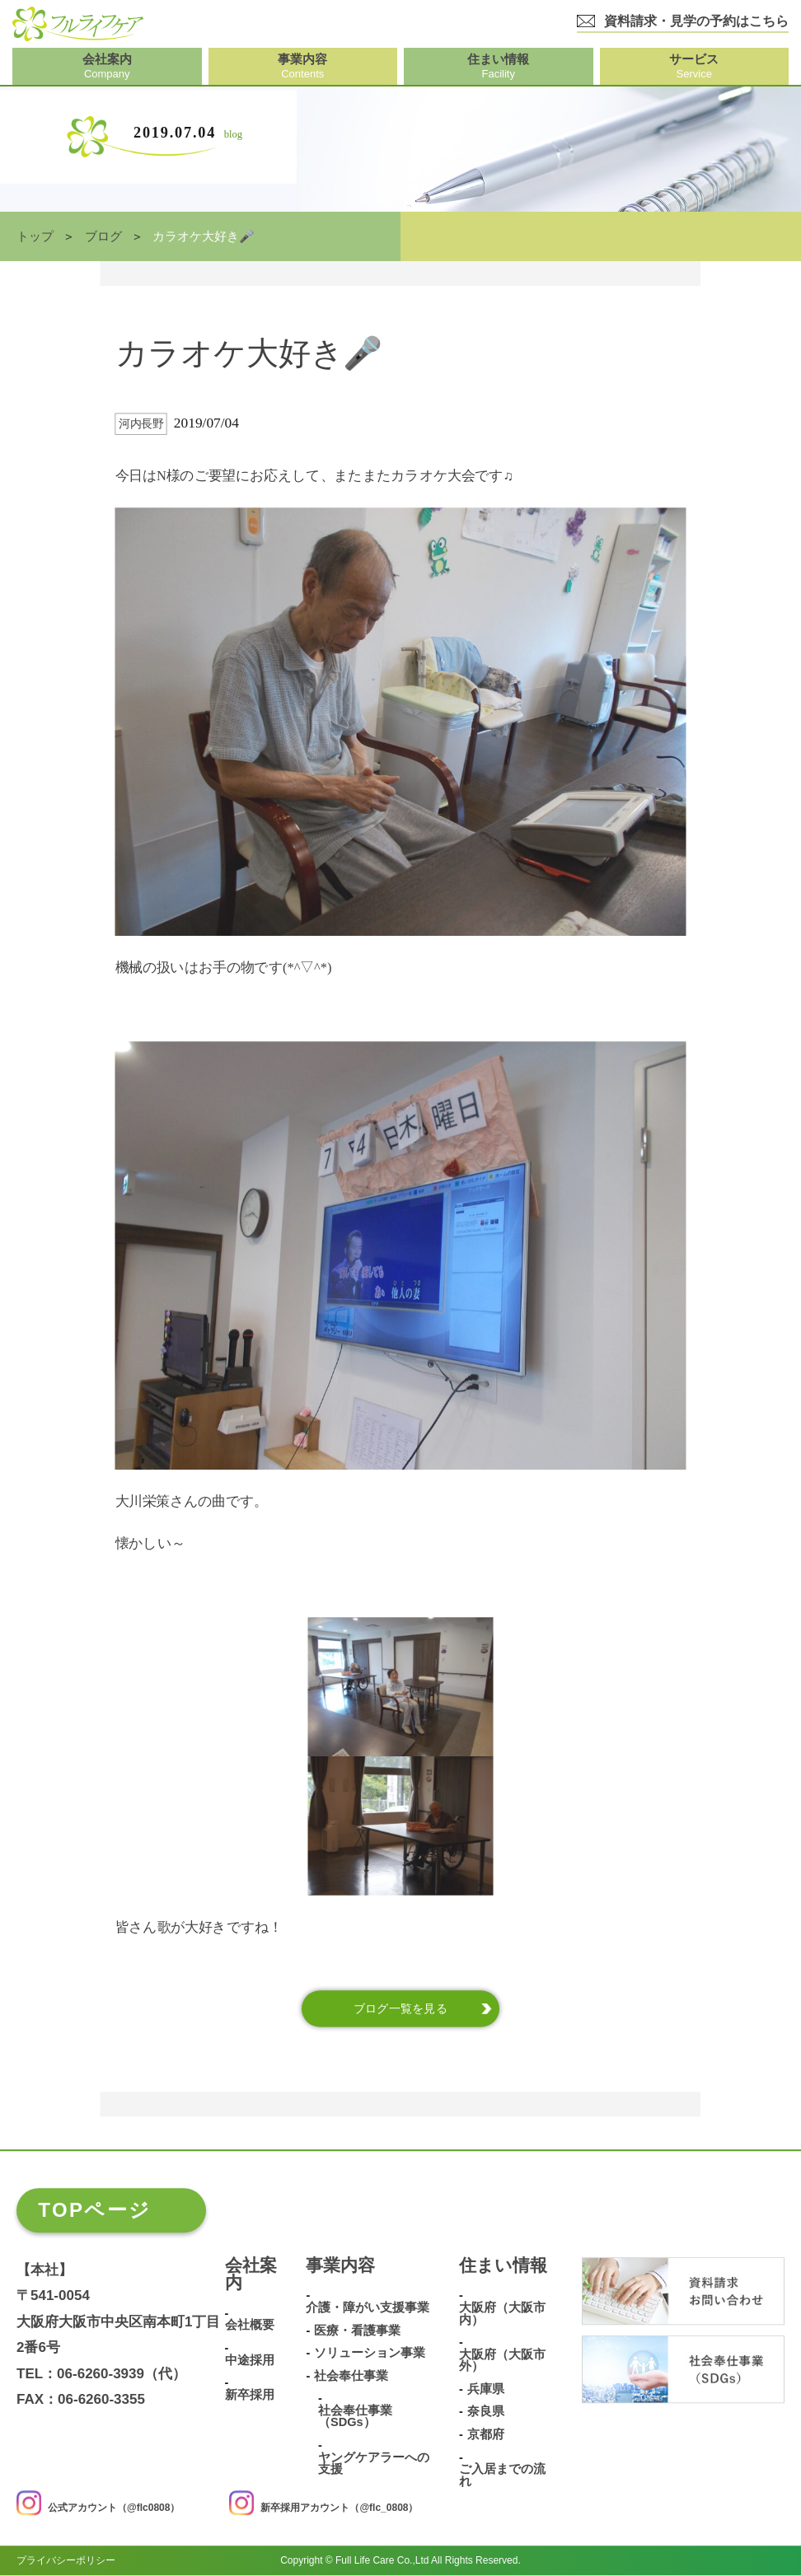 This screenshot has height=2576, width=801. I want to click on 会社案内, so click(251, 2275).